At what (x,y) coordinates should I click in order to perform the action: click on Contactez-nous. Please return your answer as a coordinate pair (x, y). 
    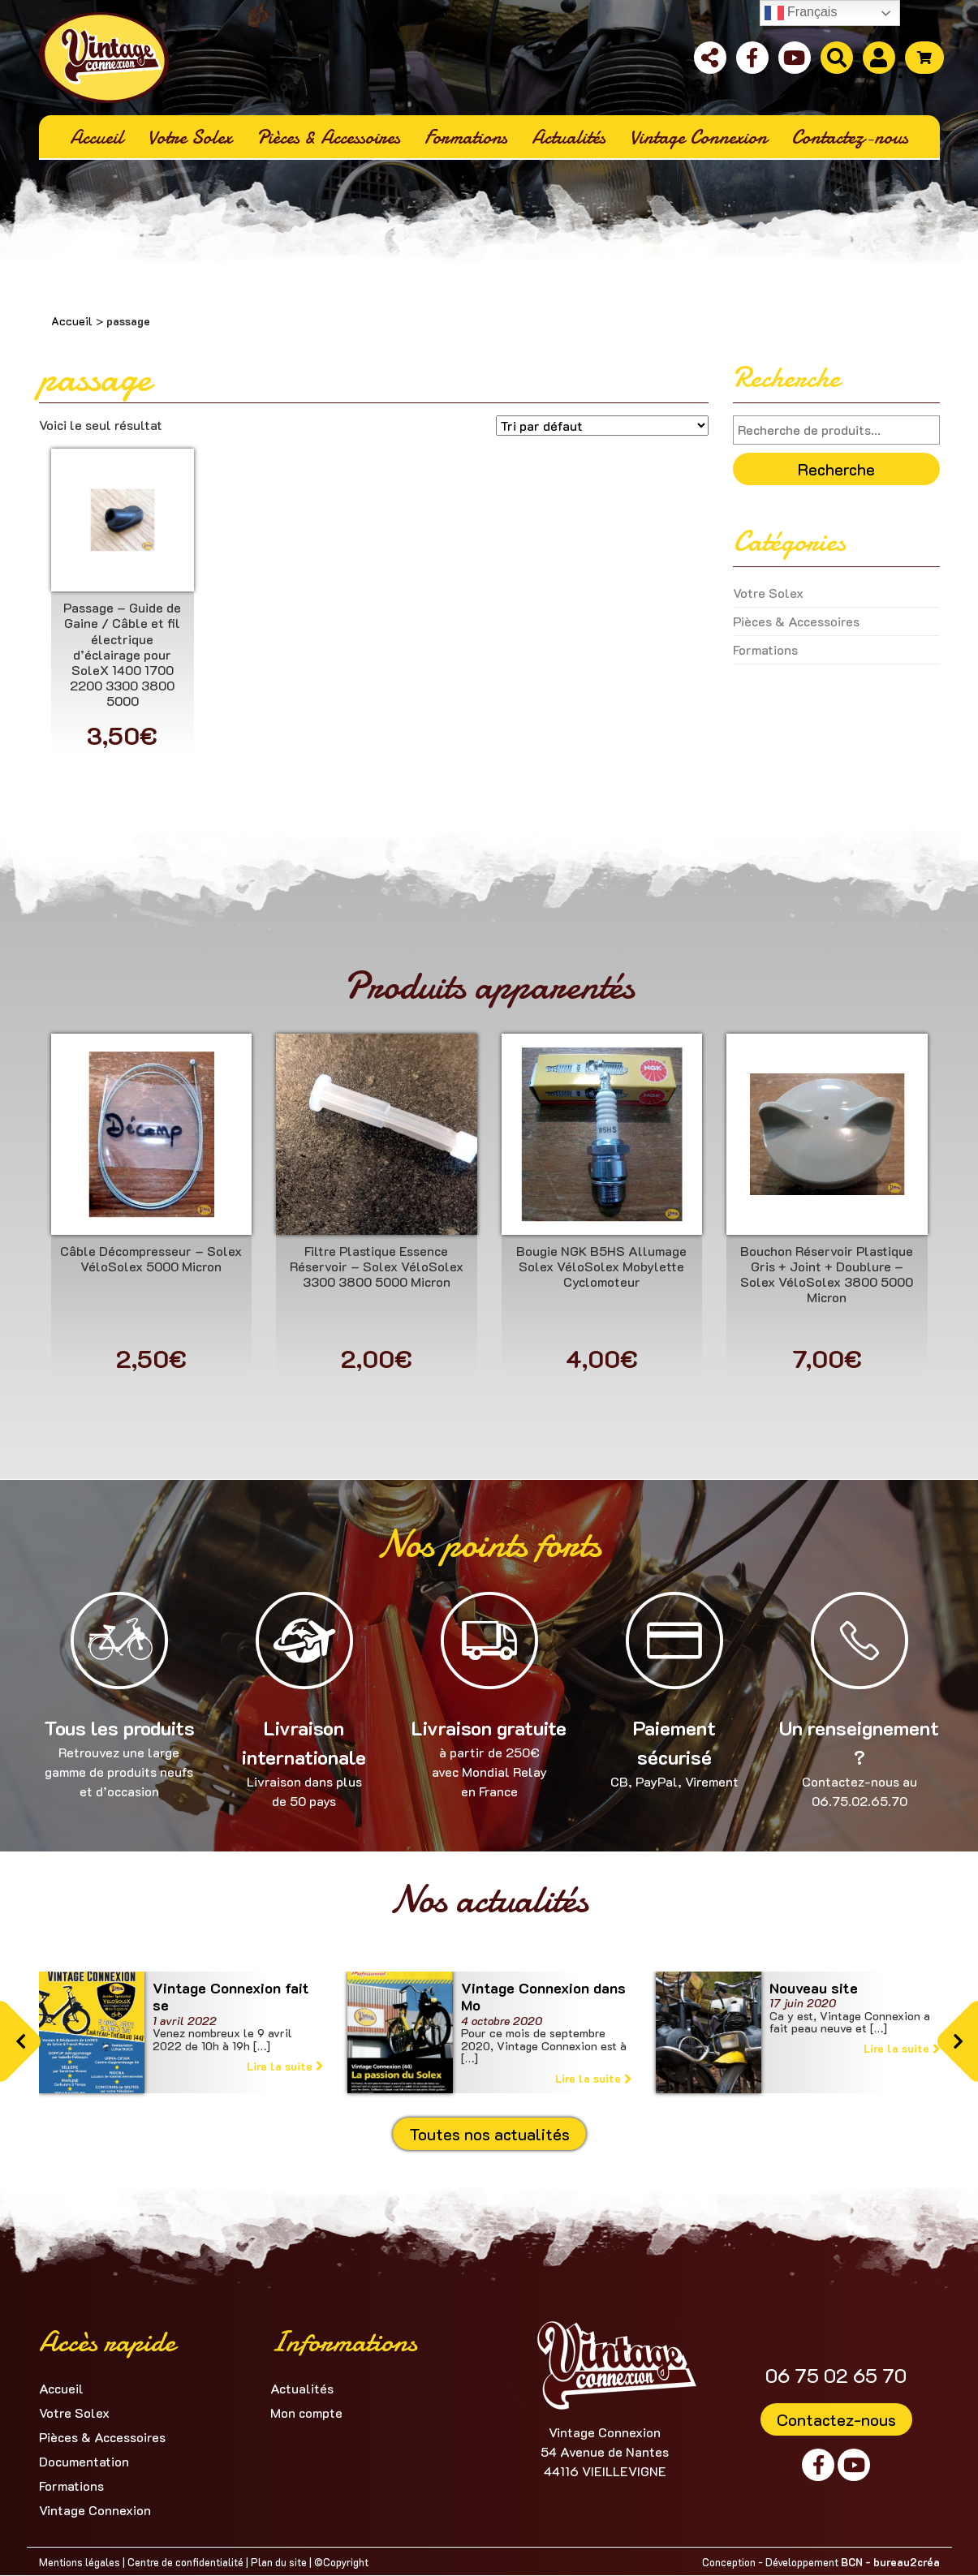
    Looking at the image, I should click on (836, 2419).